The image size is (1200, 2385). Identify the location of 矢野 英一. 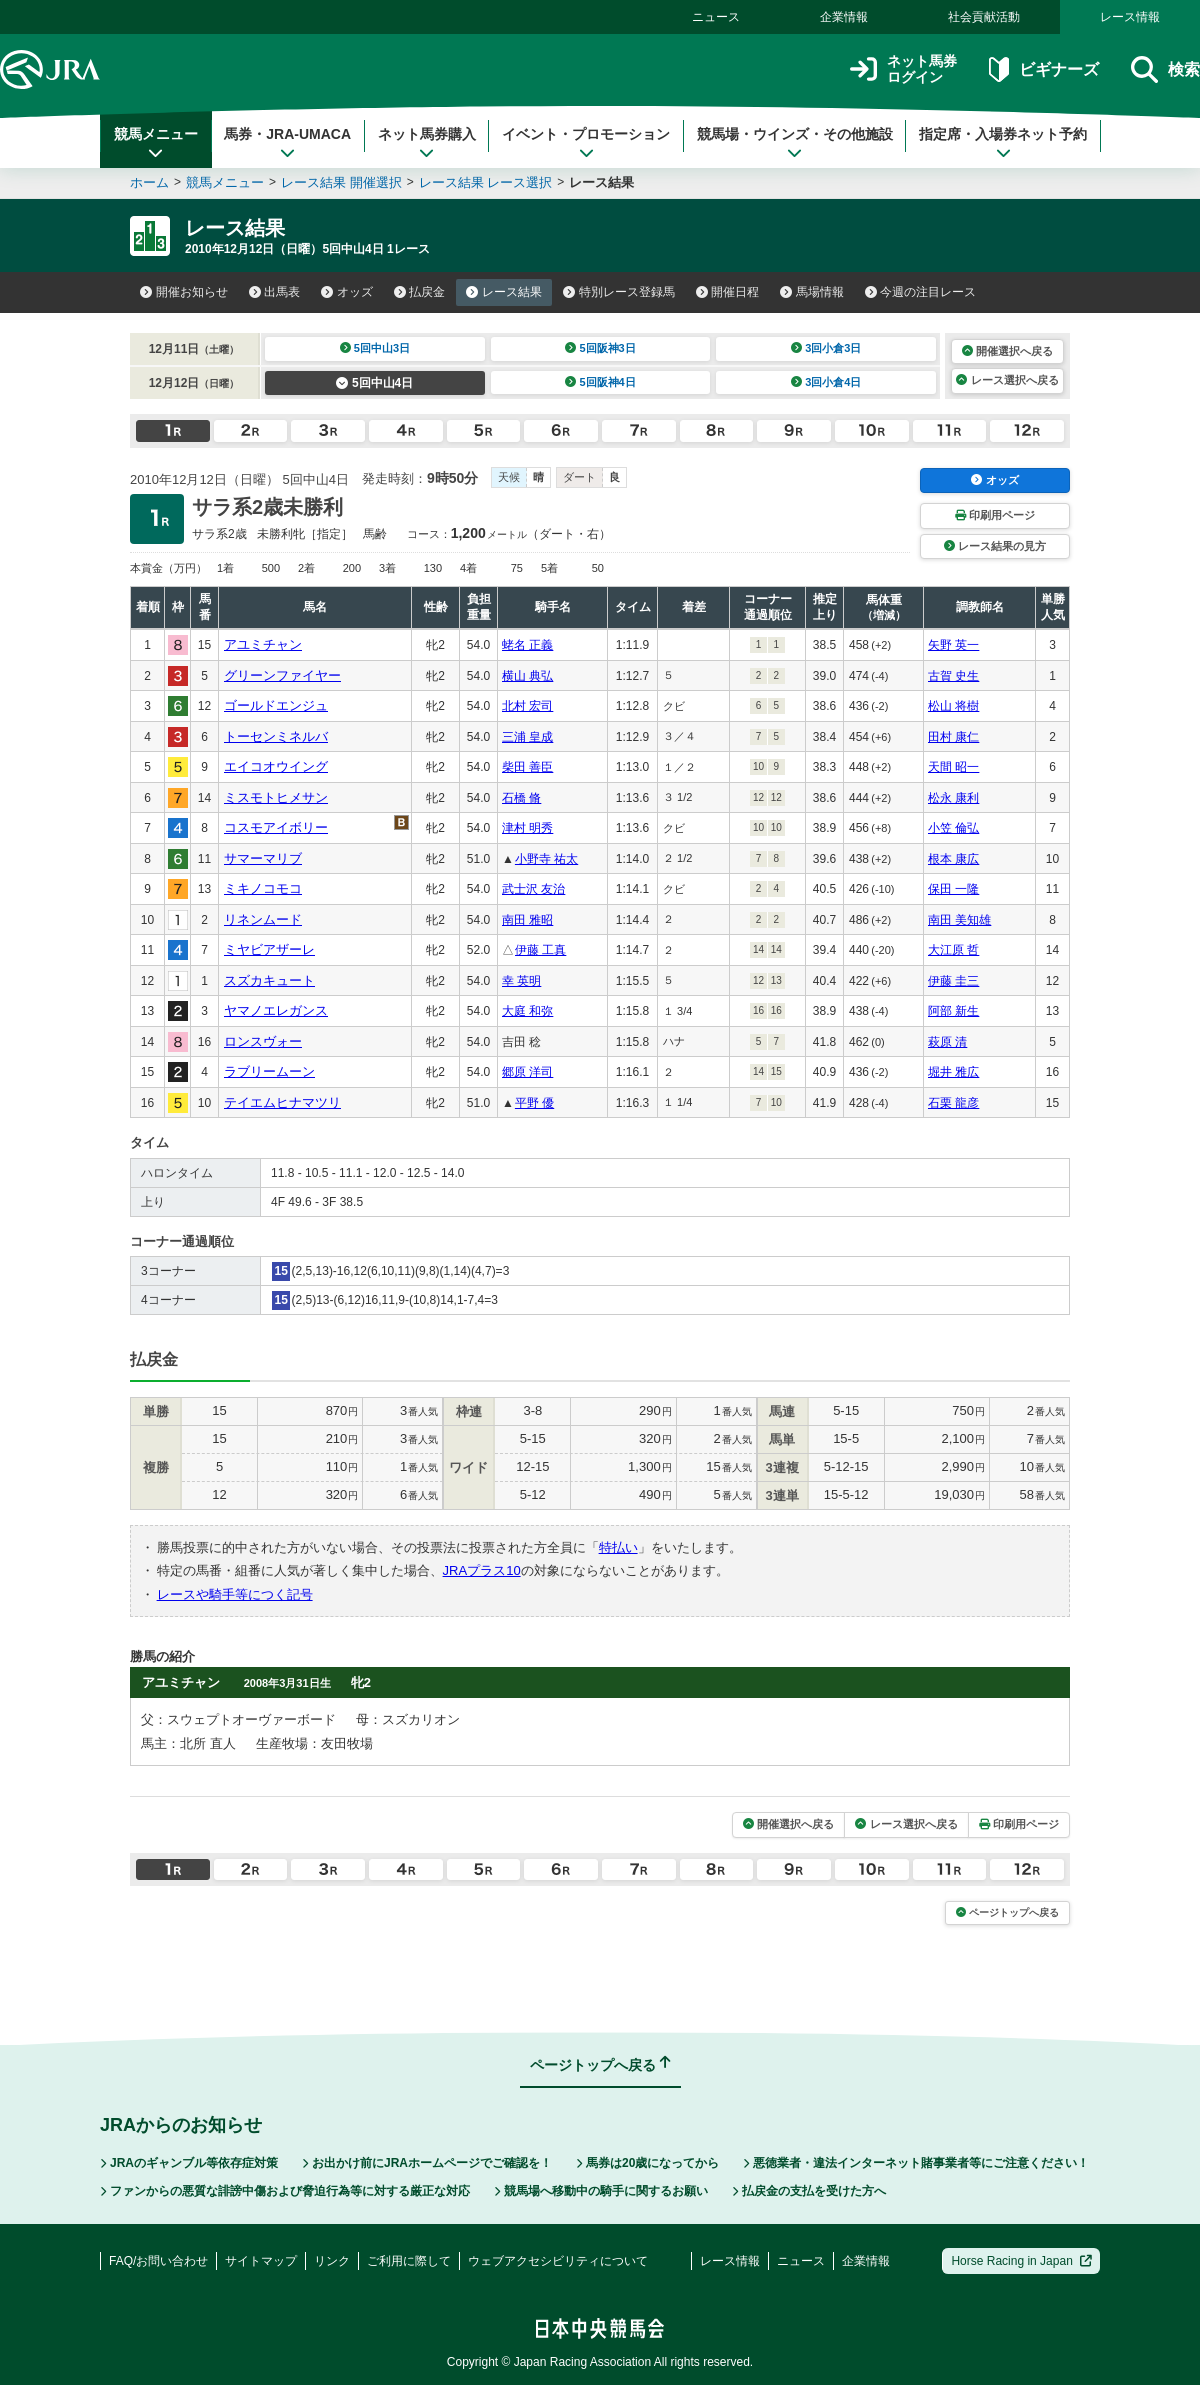
(953, 645).